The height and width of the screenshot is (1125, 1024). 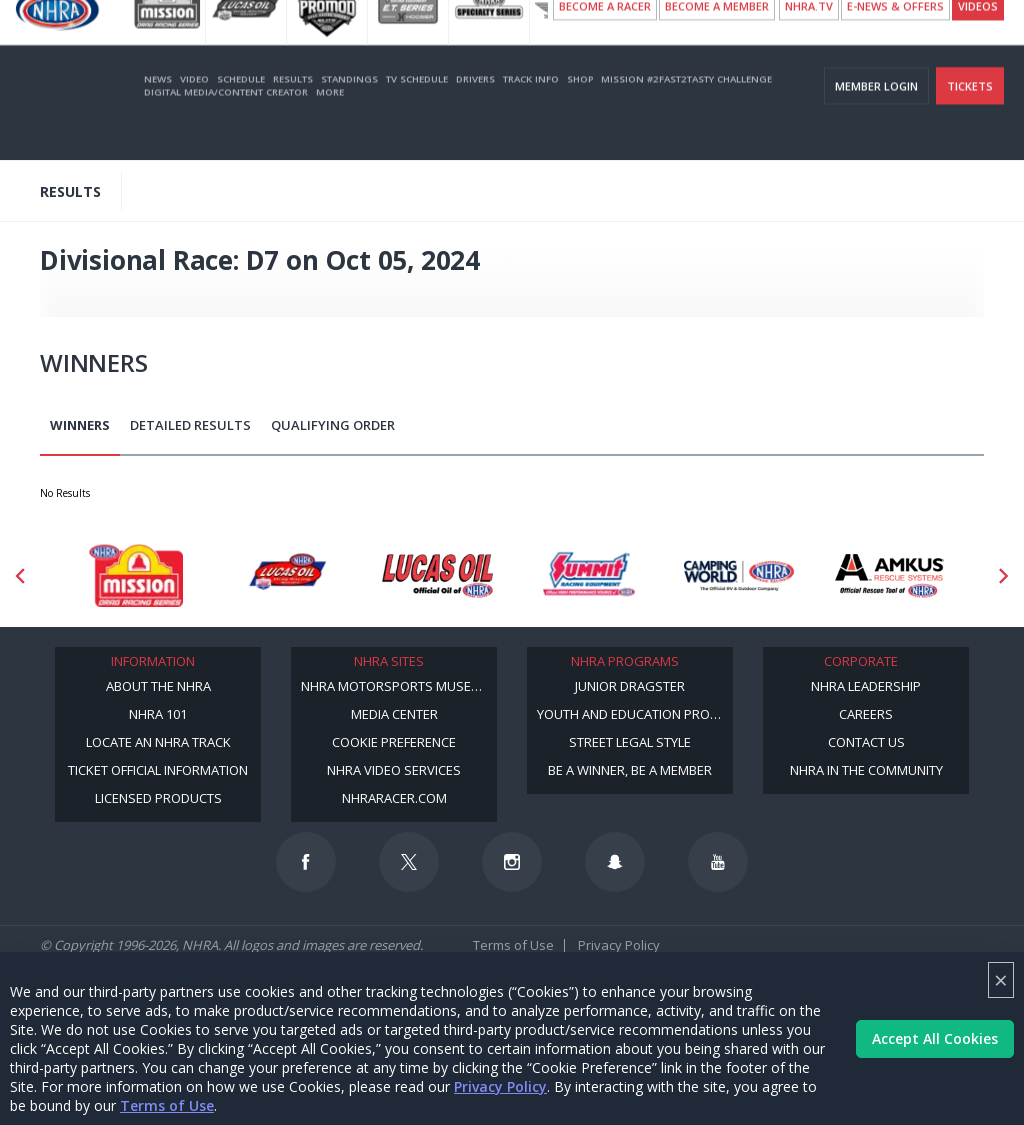 What do you see at coordinates (409, 862) in the screenshot?
I see `[Follow us on Twitter]` at bounding box center [409, 862].